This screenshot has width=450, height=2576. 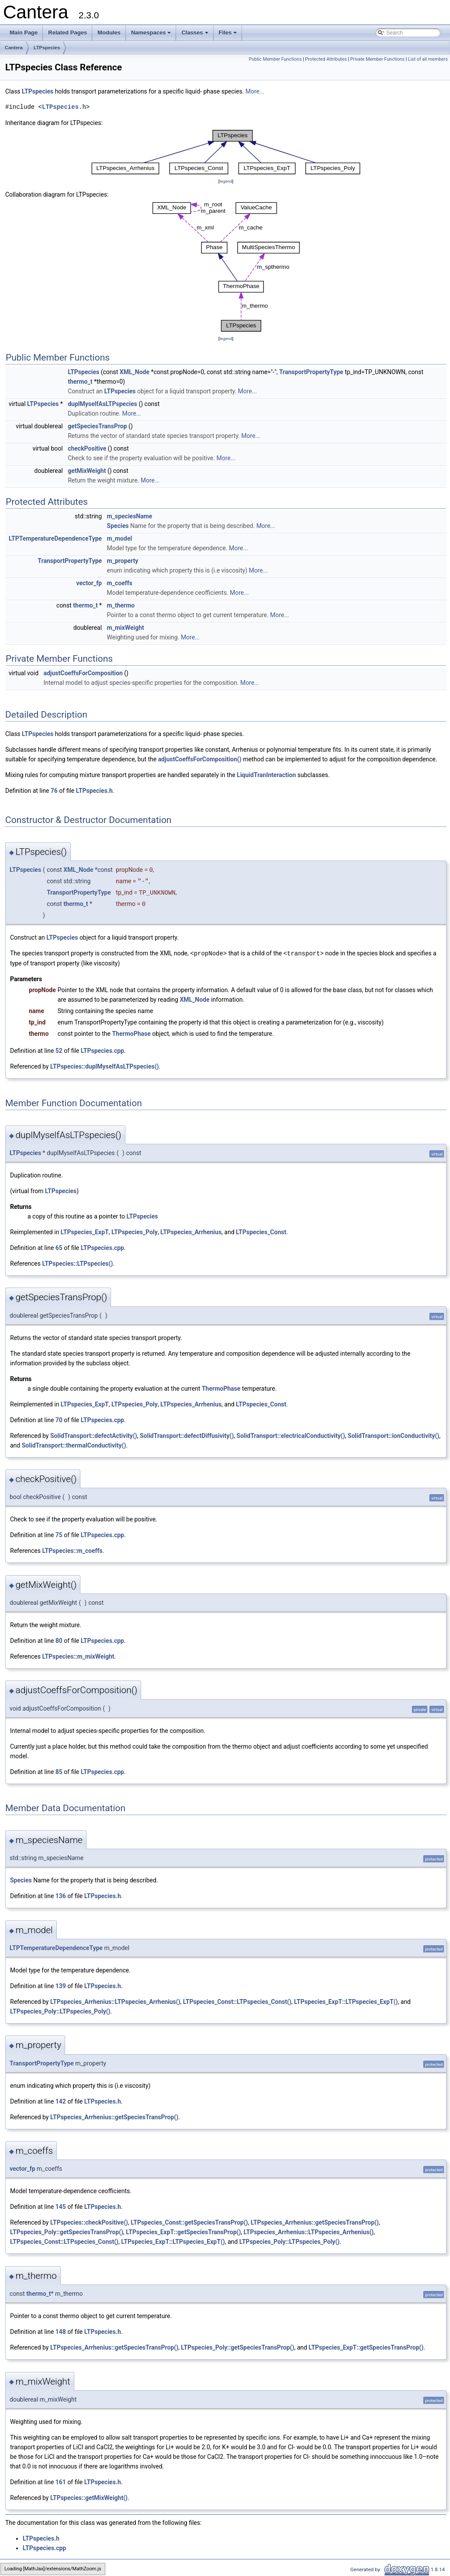 What do you see at coordinates (226, 152) in the screenshot?
I see `<p><b>This browser is not able to show SVG: try Firefox, Chrome, Safari, or Opera instead.</b></p>` at bounding box center [226, 152].